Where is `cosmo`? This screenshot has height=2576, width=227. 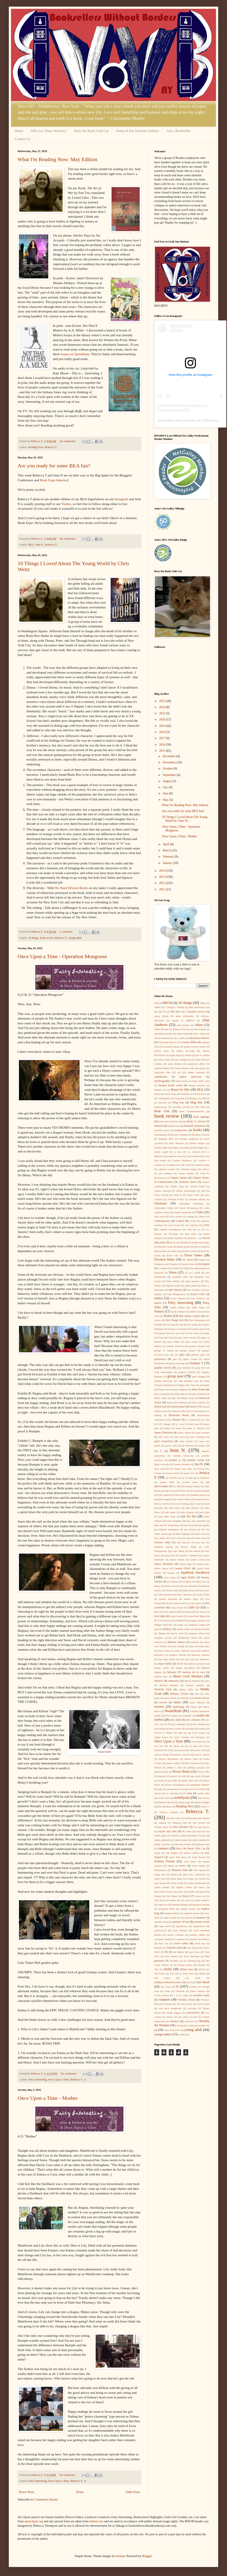 cosmo is located at coordinates (193, 1221).